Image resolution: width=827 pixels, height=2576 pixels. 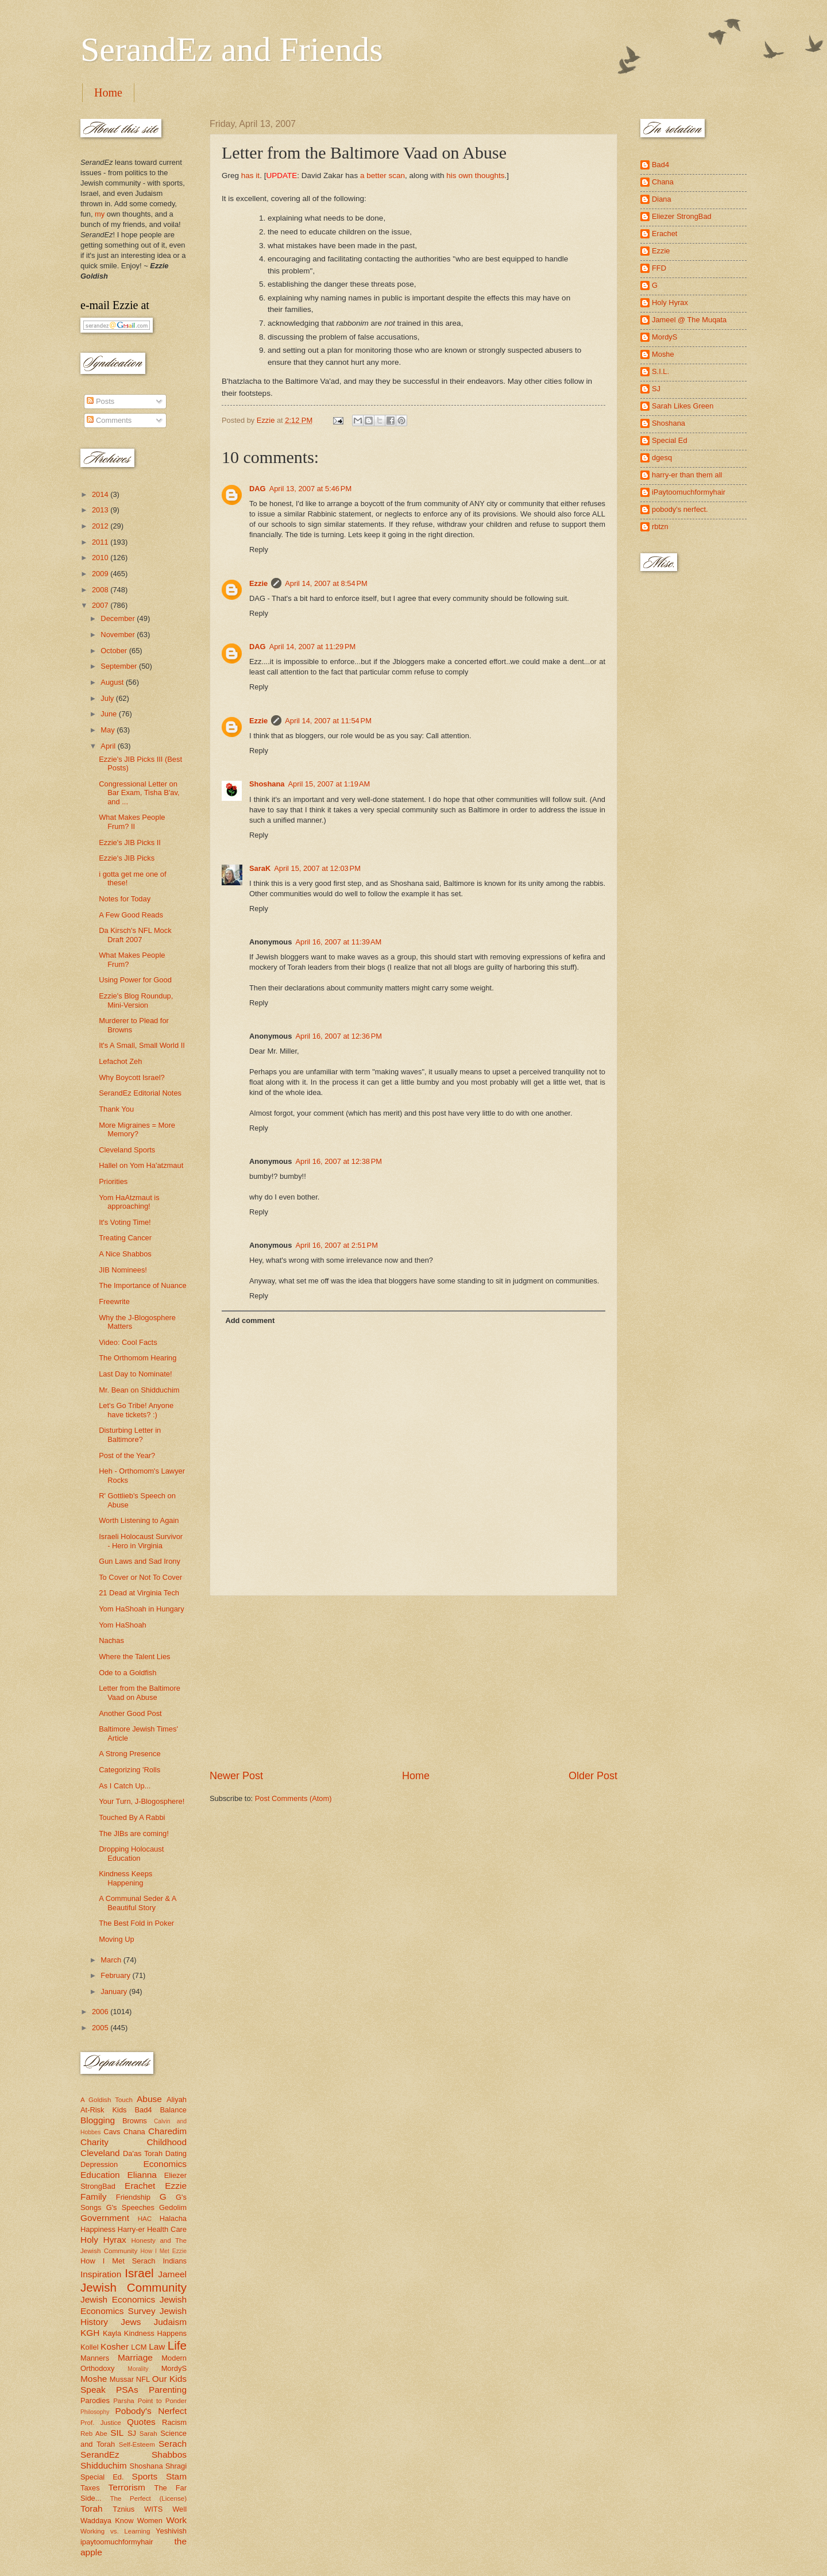 I want to click on Ode to a Goldfish, so click(x=127, y=1672).